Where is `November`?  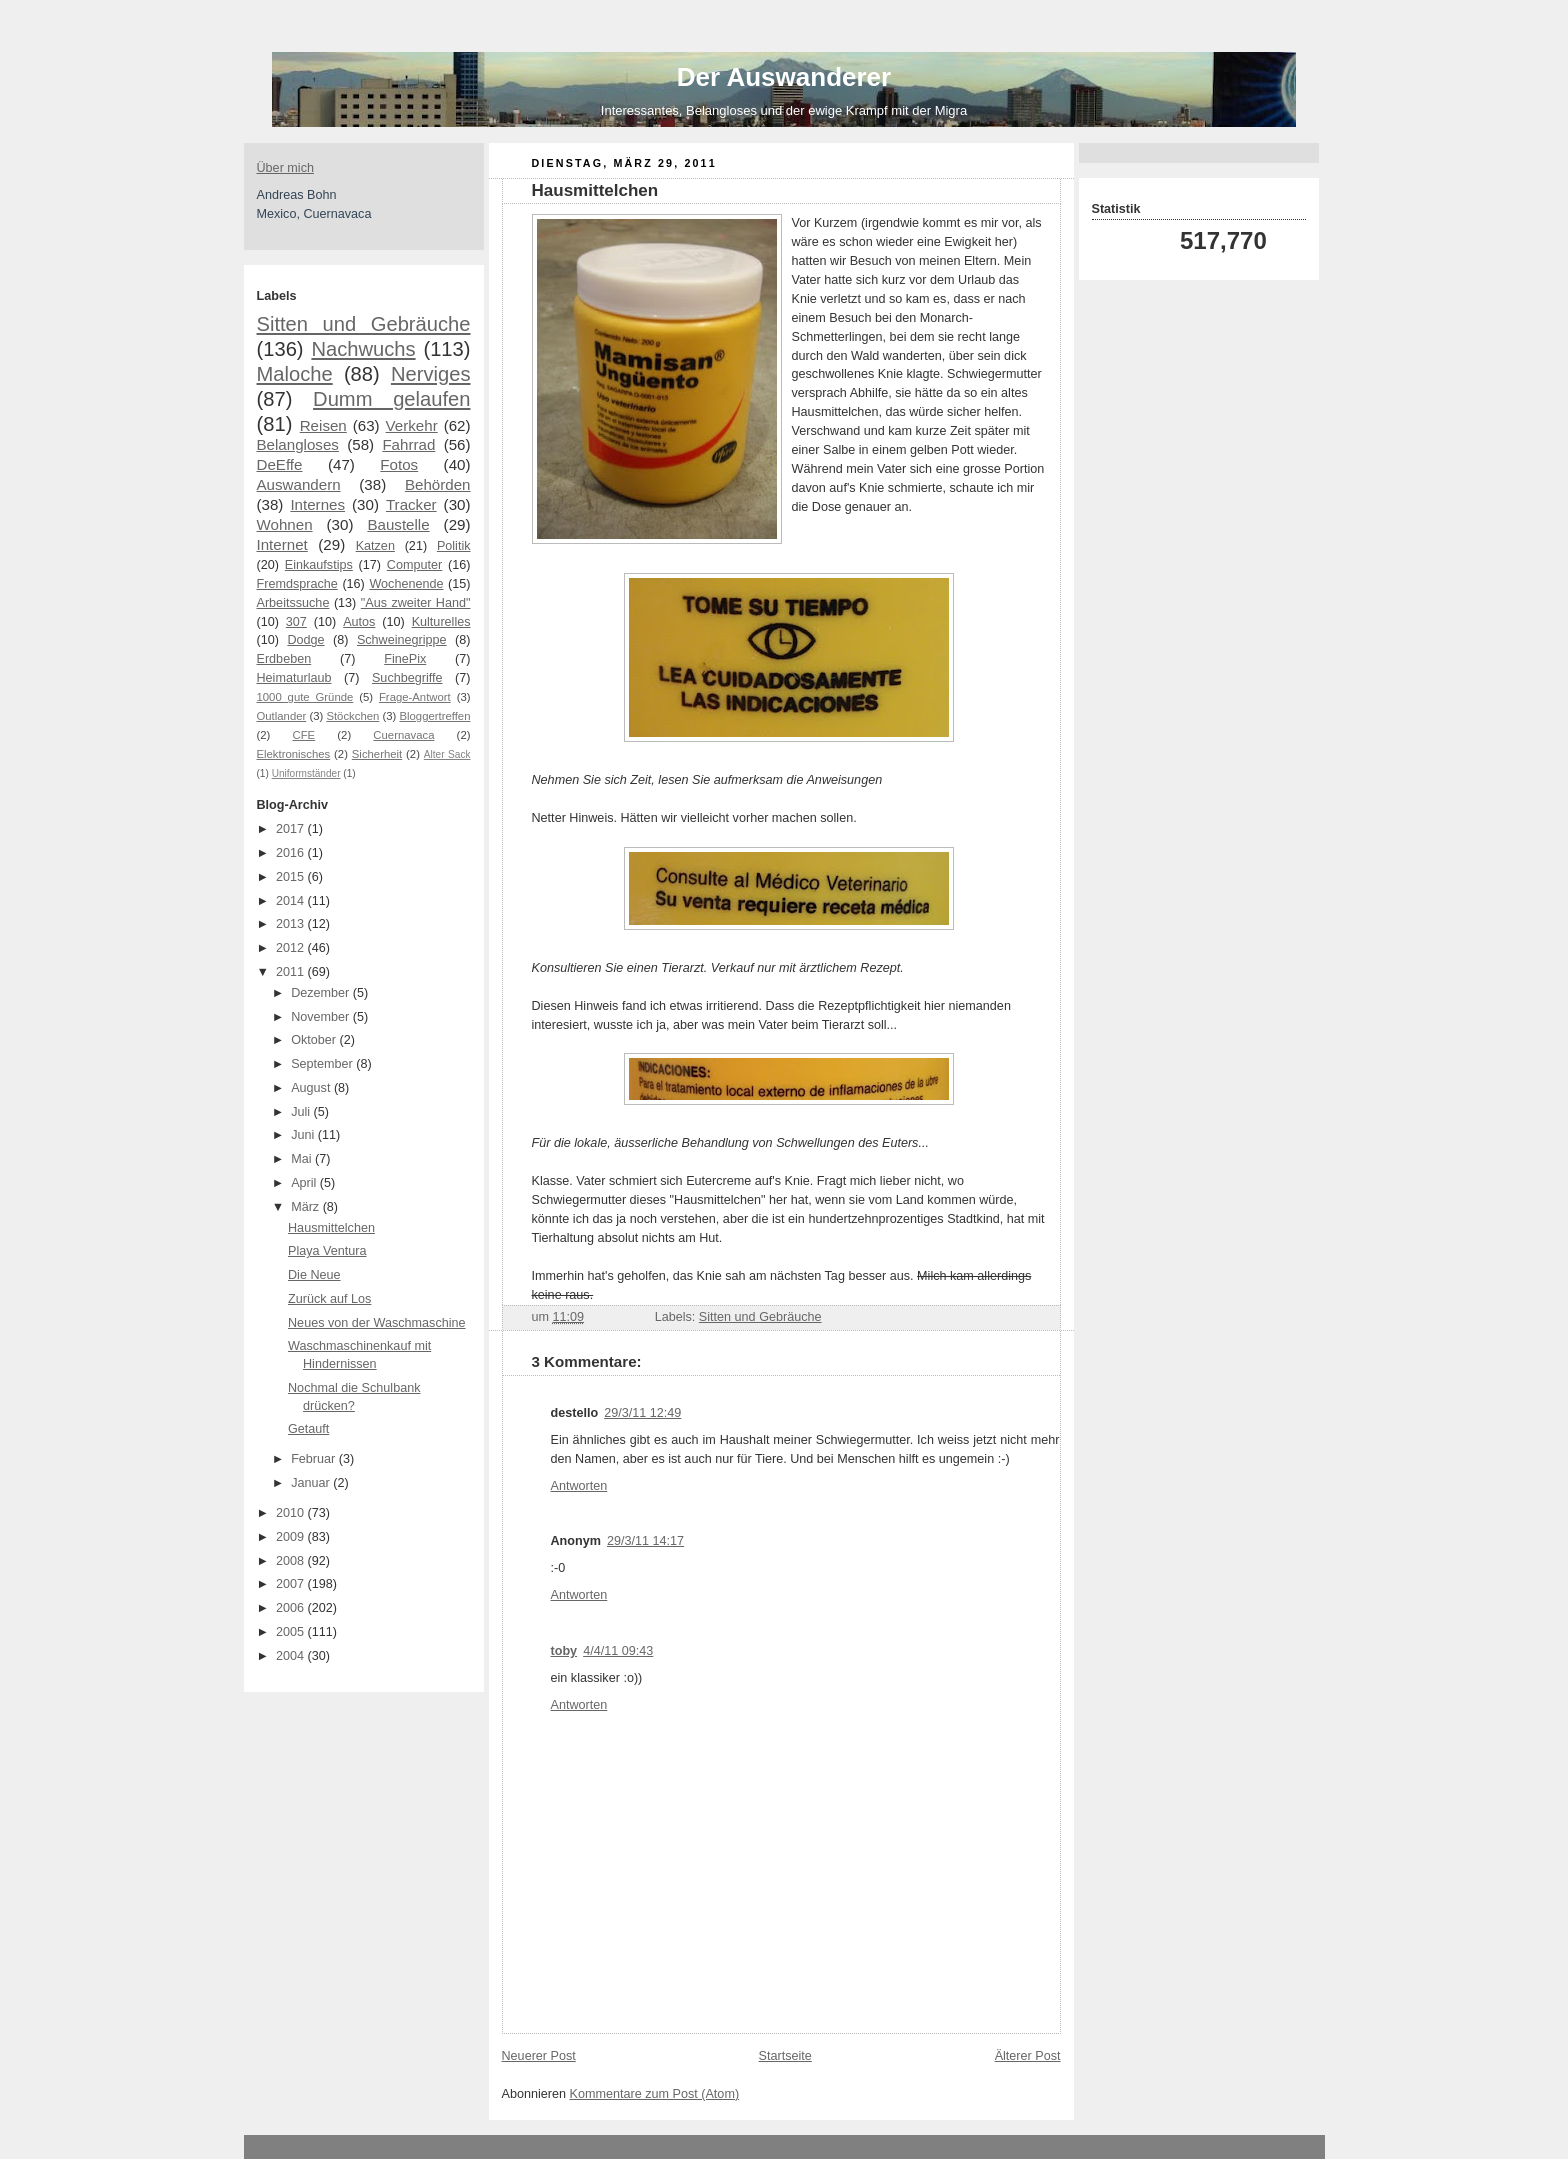
November is located at coordinates (322, 1017).